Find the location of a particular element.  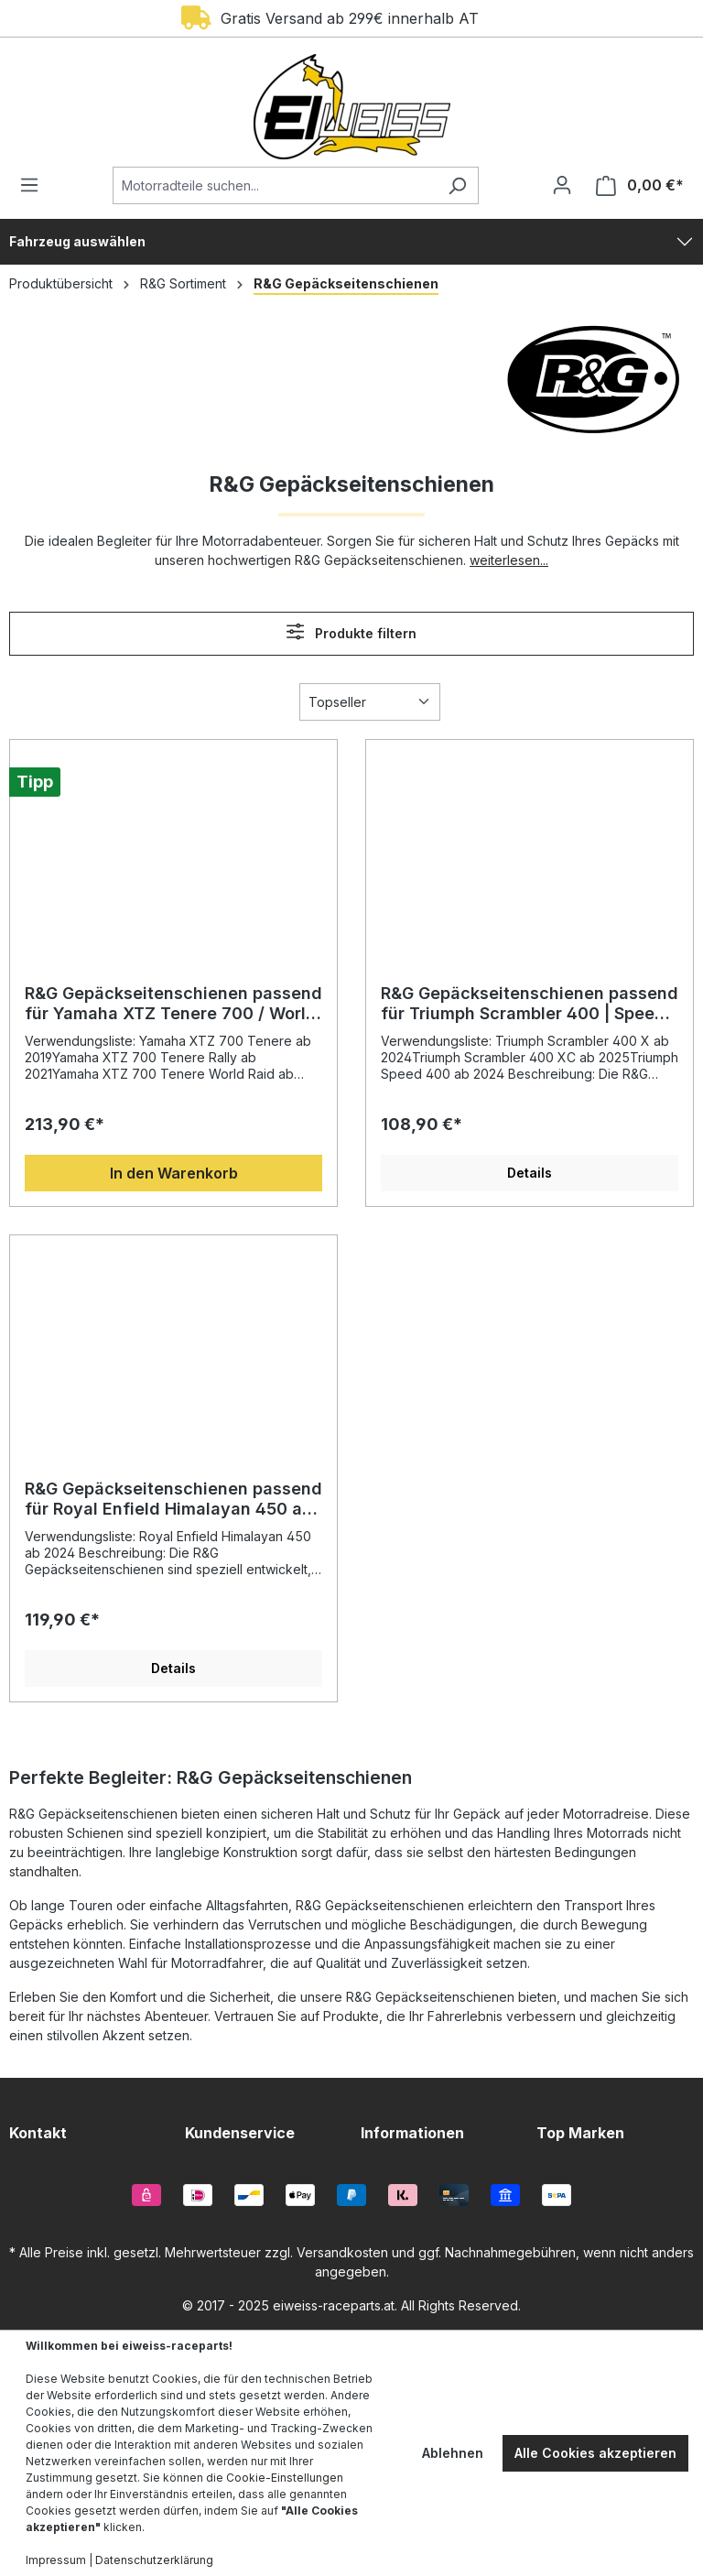

weiterlesen... is located at coordinates (509, 560).